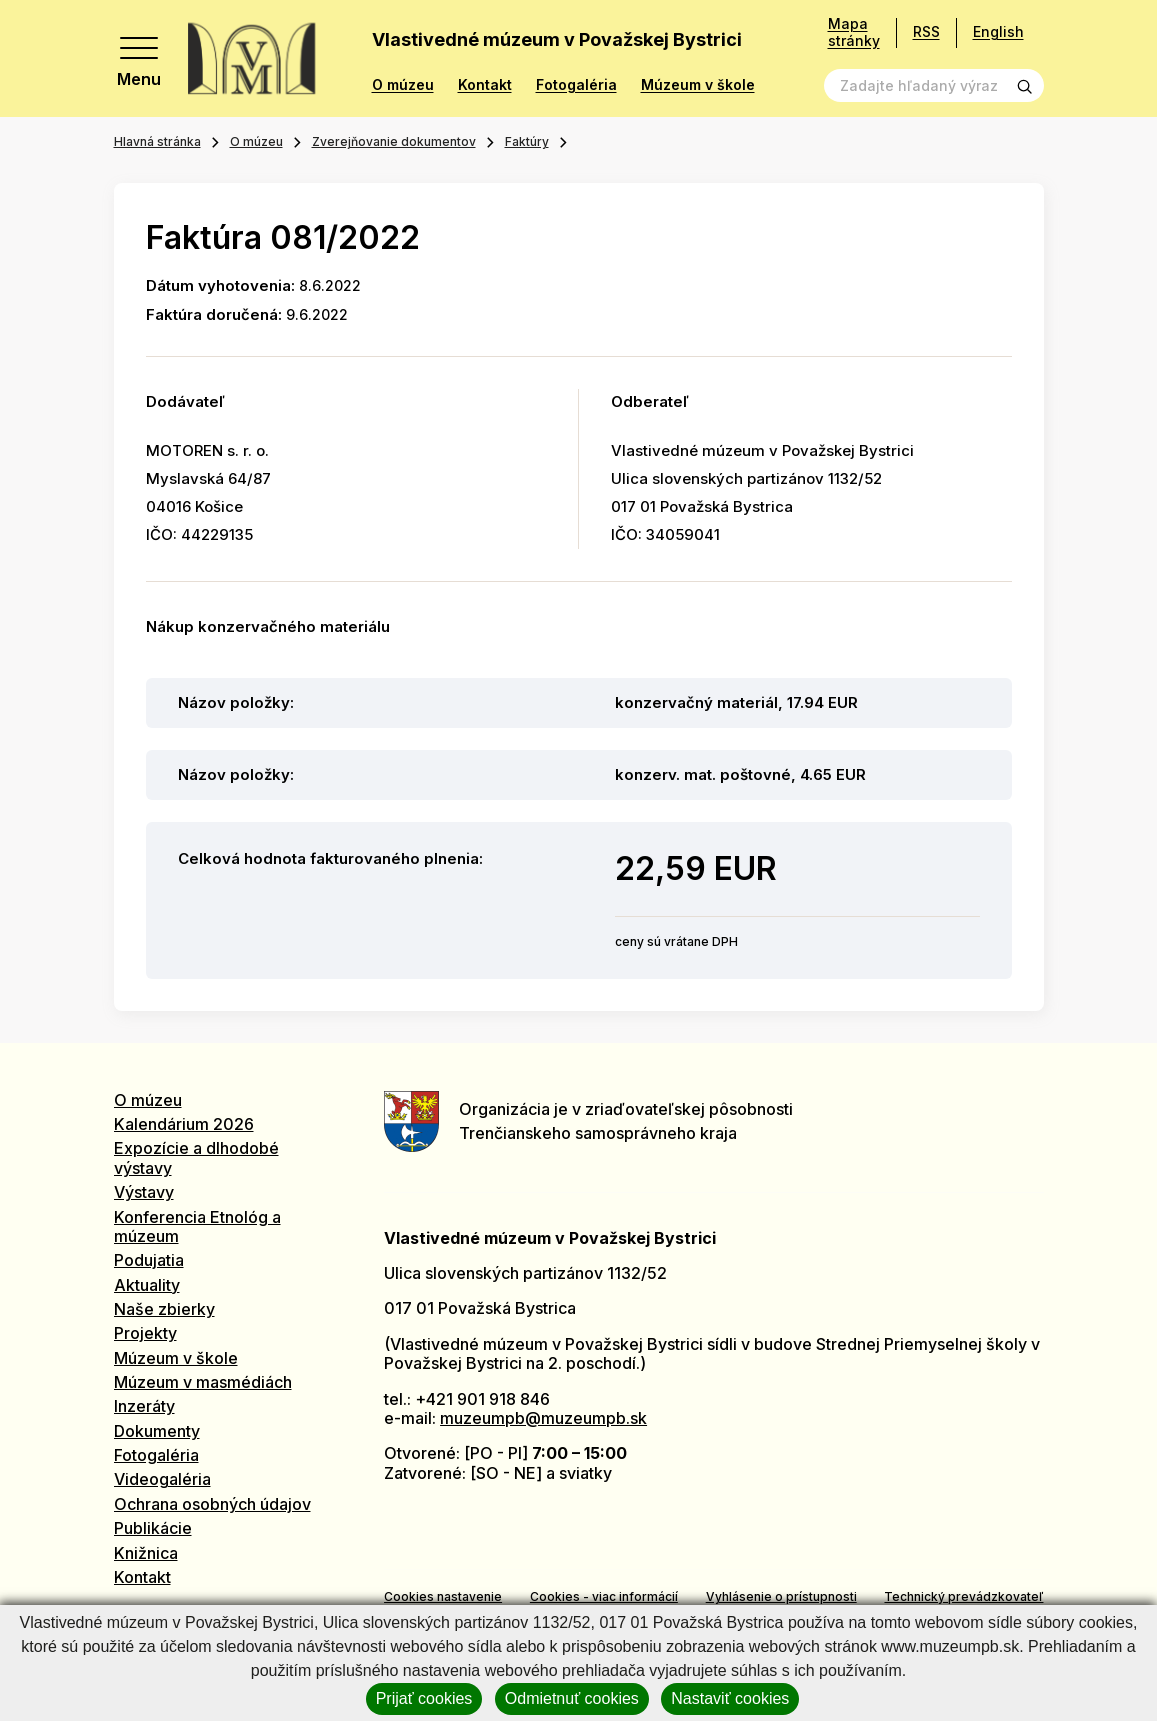 Image resolution: width=1157 pixels, height=1721 pixels. What do you see at coordinates (572, 1698) in the screenshot?
I see `Odmietnuť cookies` at bounding box center [572, 1698].